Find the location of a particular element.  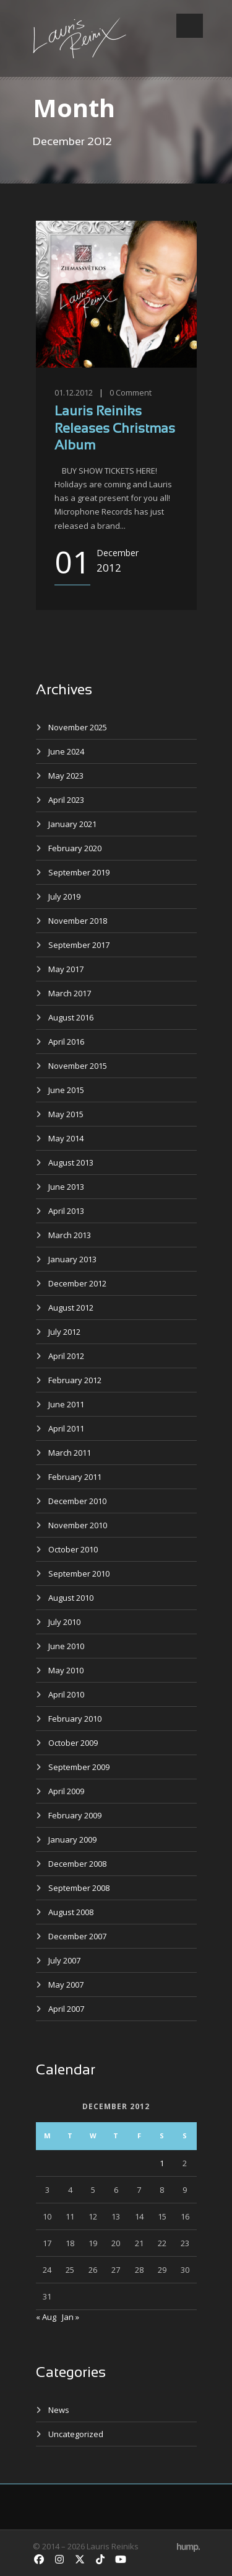

August 2016 is located at coordinates (70, 1017).